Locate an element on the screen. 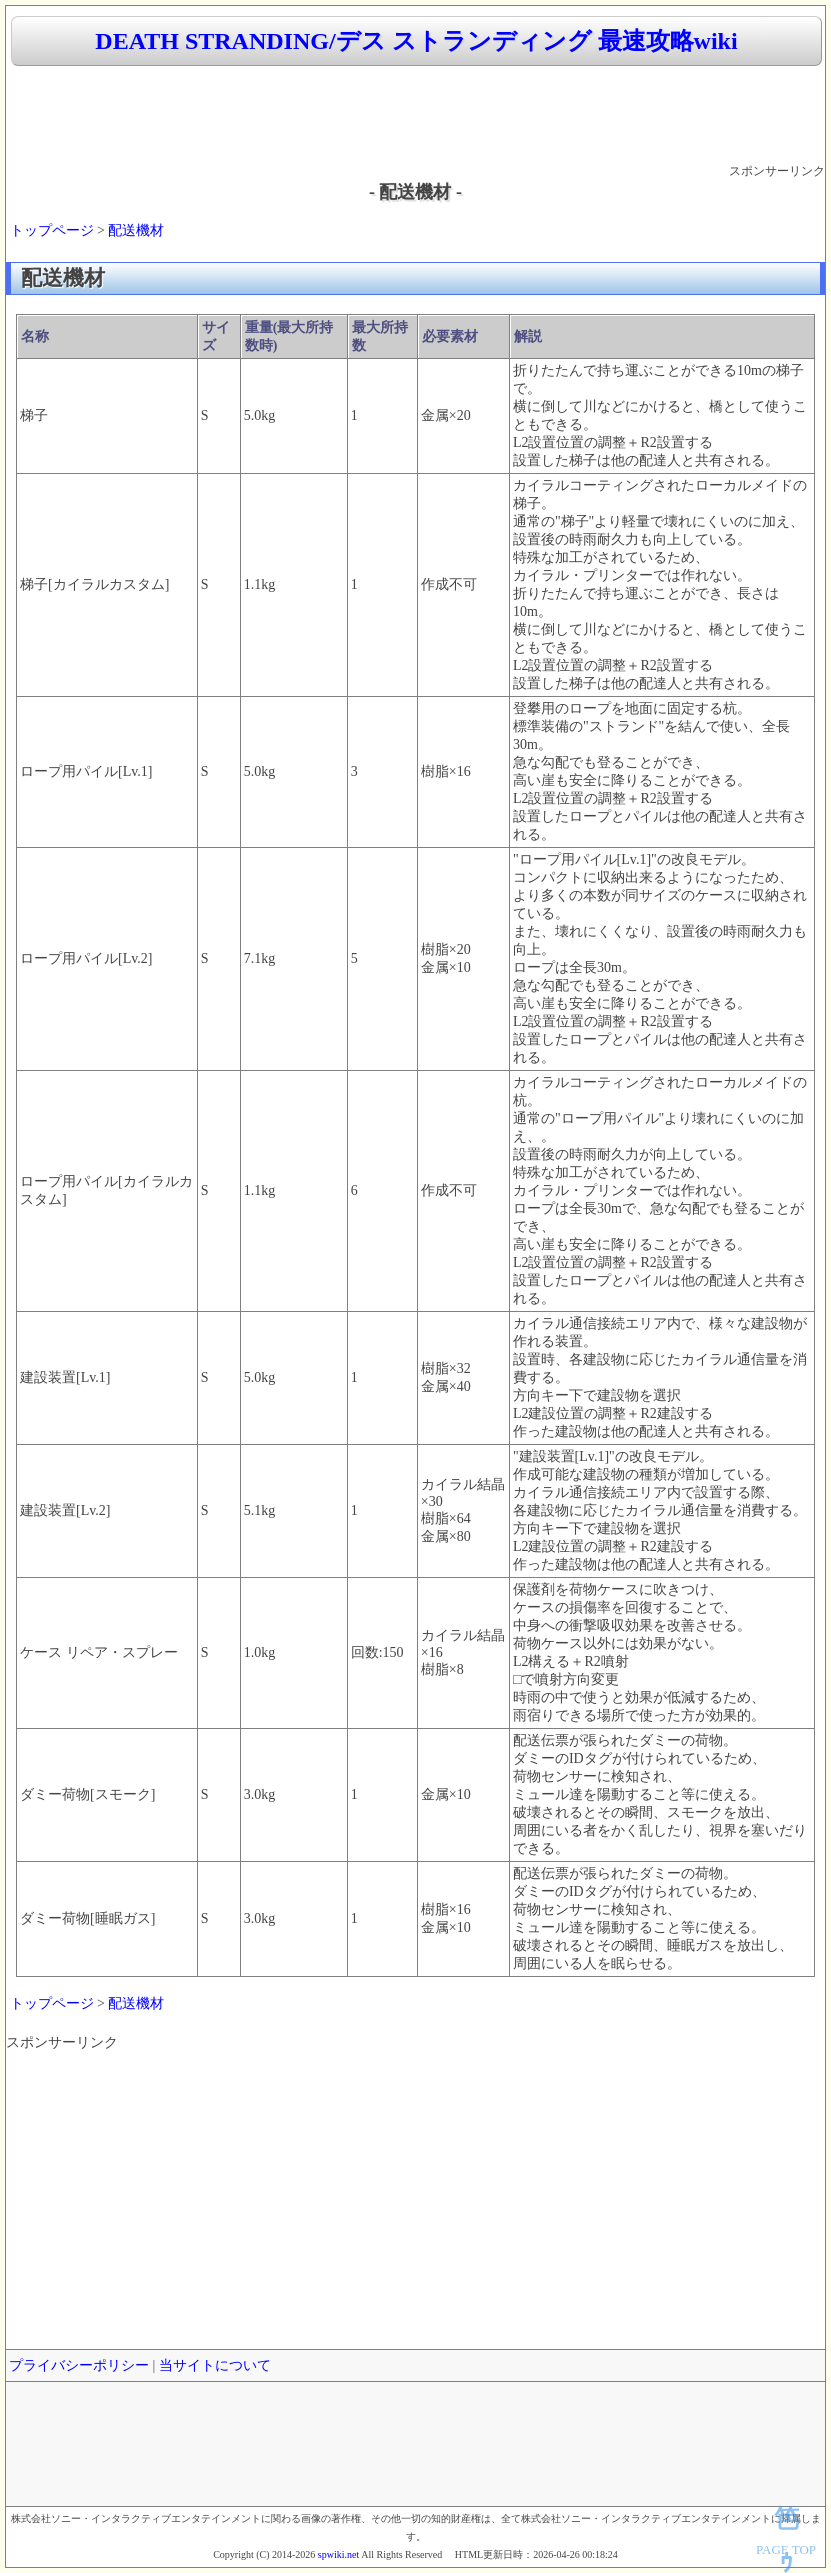 This screenshot has width=831, height=2573. 当サイトについて is located at coordinates (215, 2365).